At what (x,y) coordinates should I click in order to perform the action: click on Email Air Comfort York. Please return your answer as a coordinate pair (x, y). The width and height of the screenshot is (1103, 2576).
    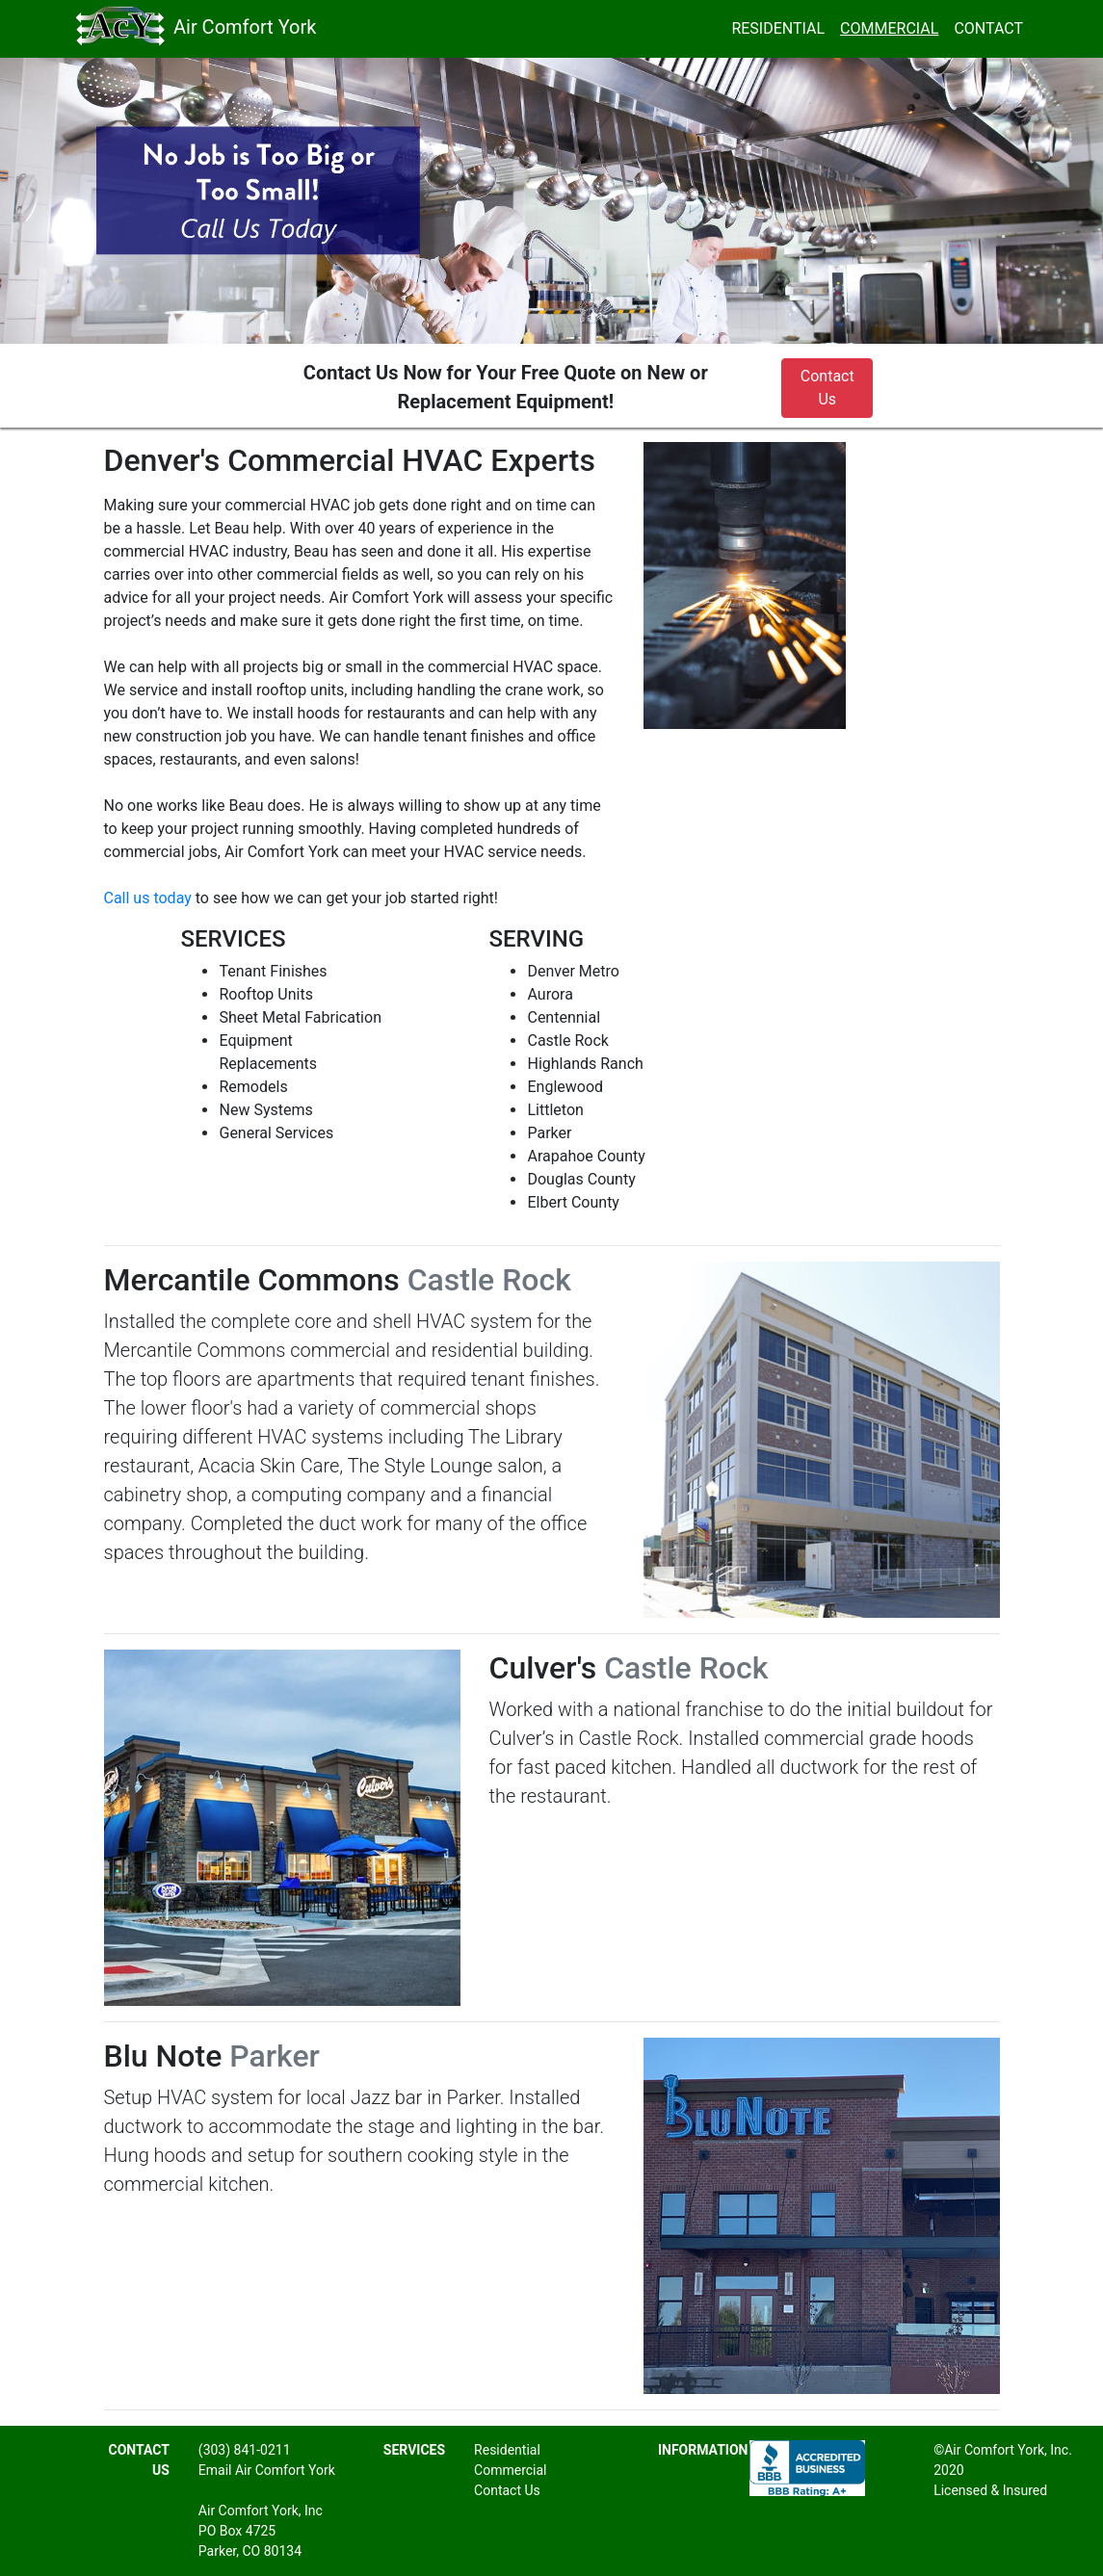
    Looking at the image, I should click on (266, 2470).